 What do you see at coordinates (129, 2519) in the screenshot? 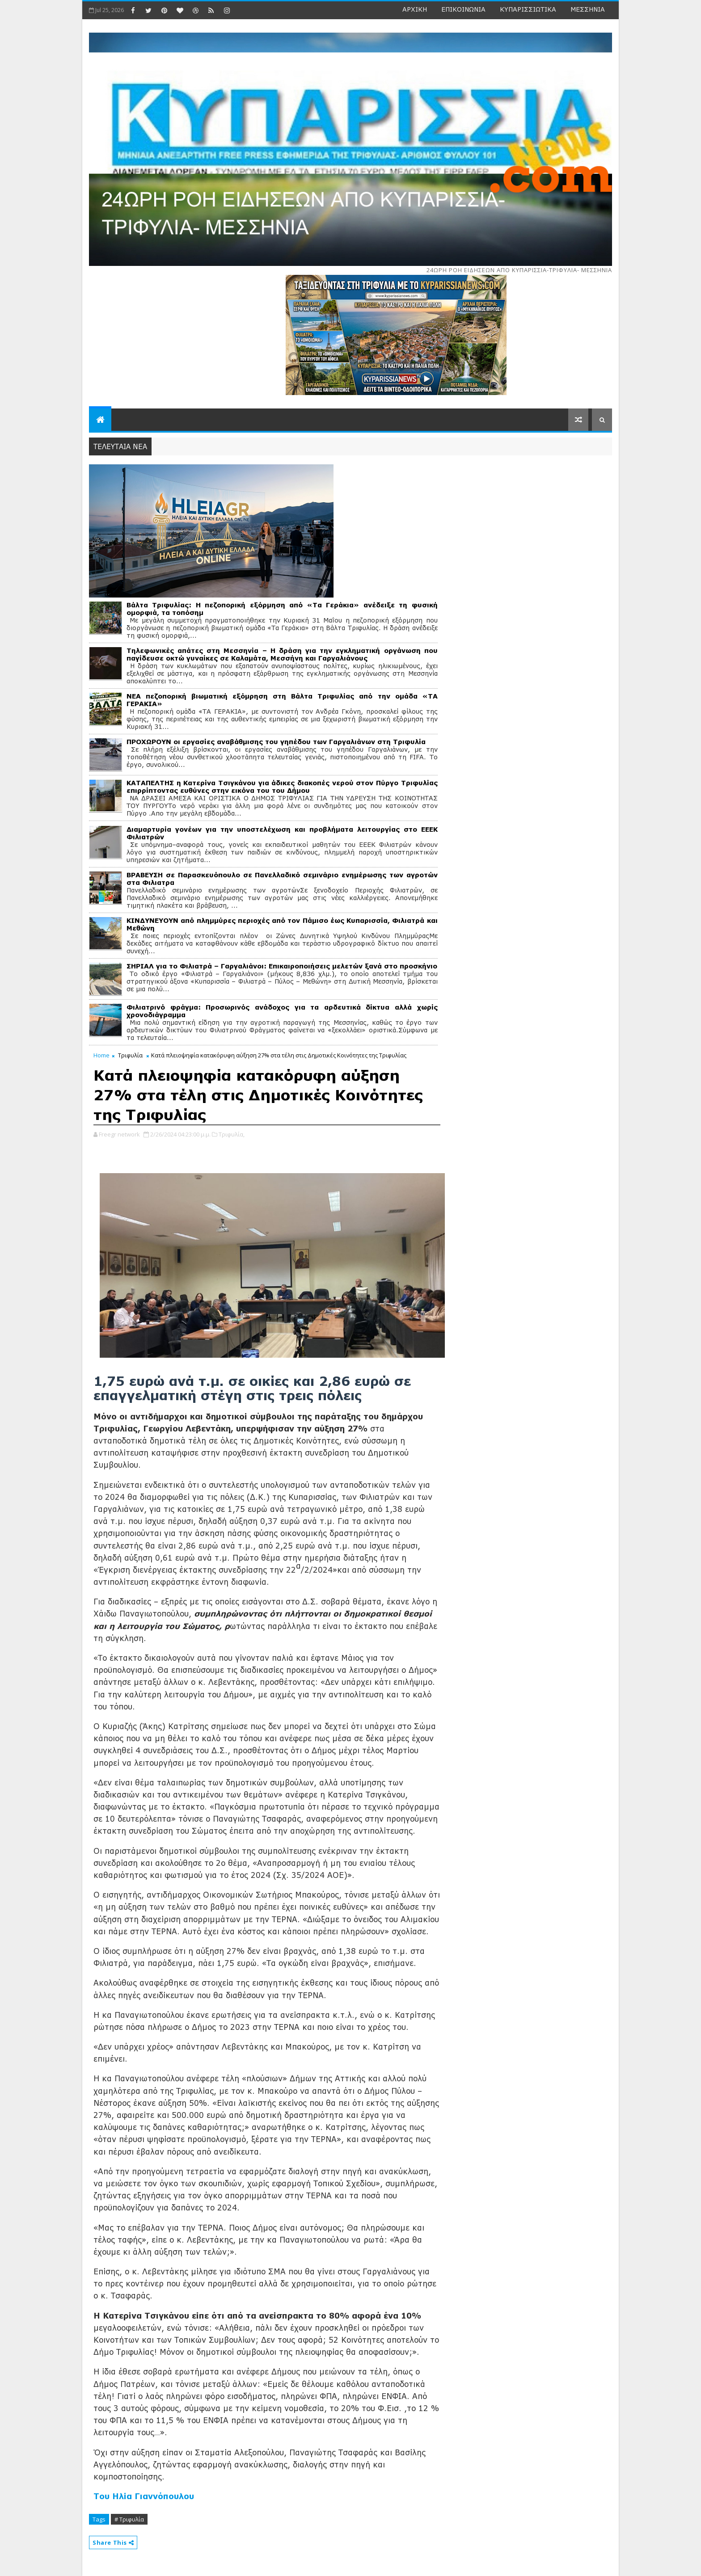
I see `# Τριφυλία` at bounding box center [129, 2519].